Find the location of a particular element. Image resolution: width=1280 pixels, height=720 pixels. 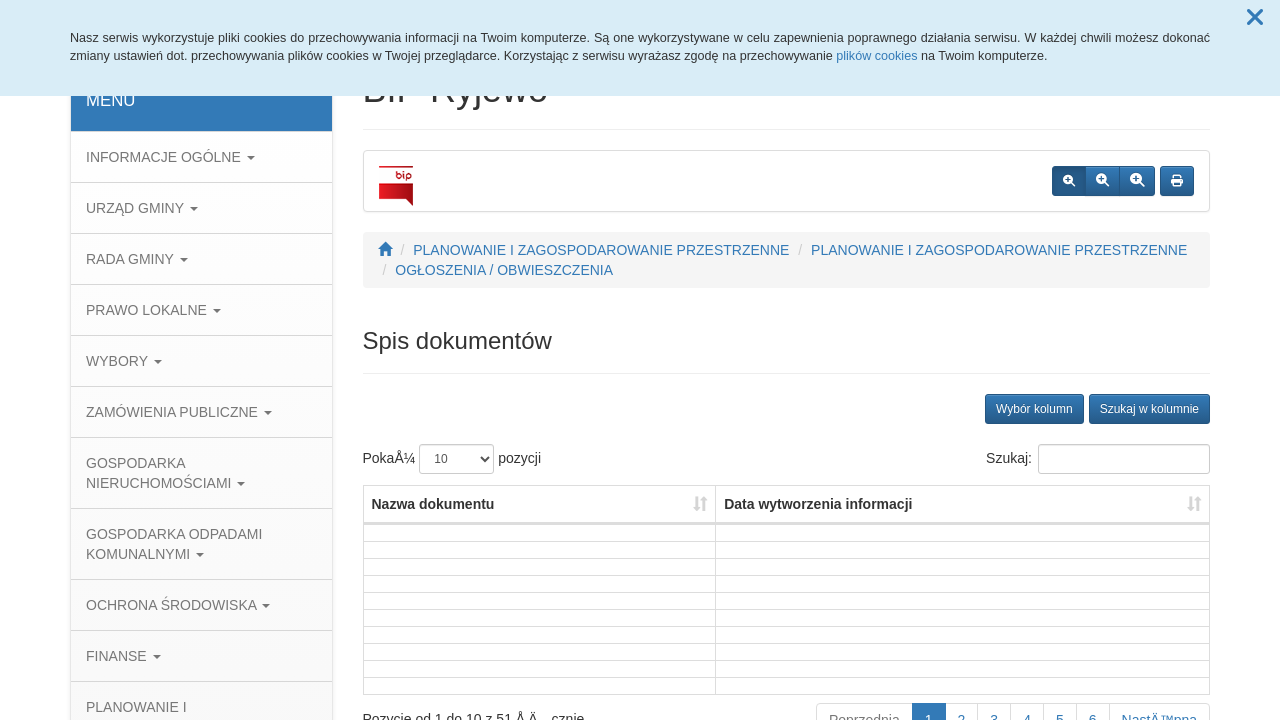

URZĄD GMINY is located at coordinates (142, 208).